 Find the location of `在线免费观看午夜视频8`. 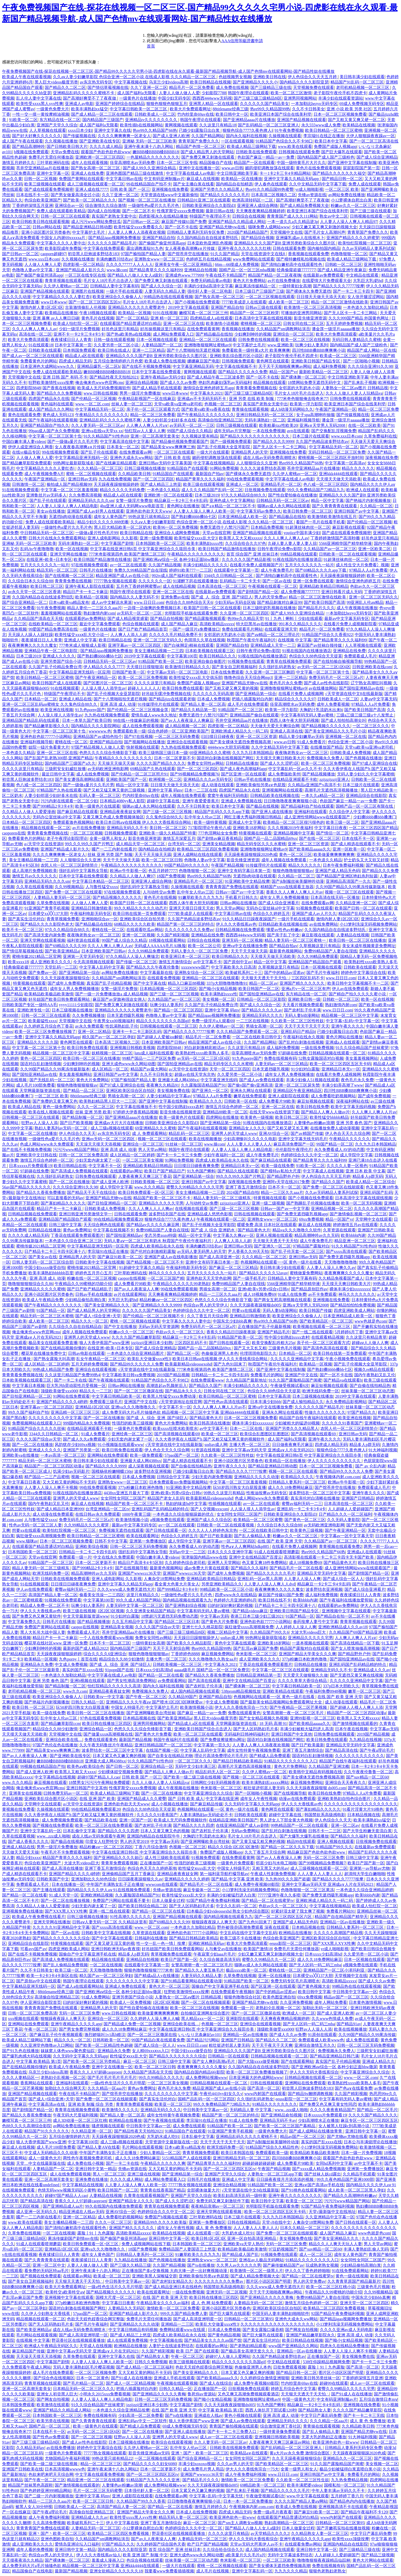

在线免费观看午夜视频8 is located at coordinates (232, 1992).